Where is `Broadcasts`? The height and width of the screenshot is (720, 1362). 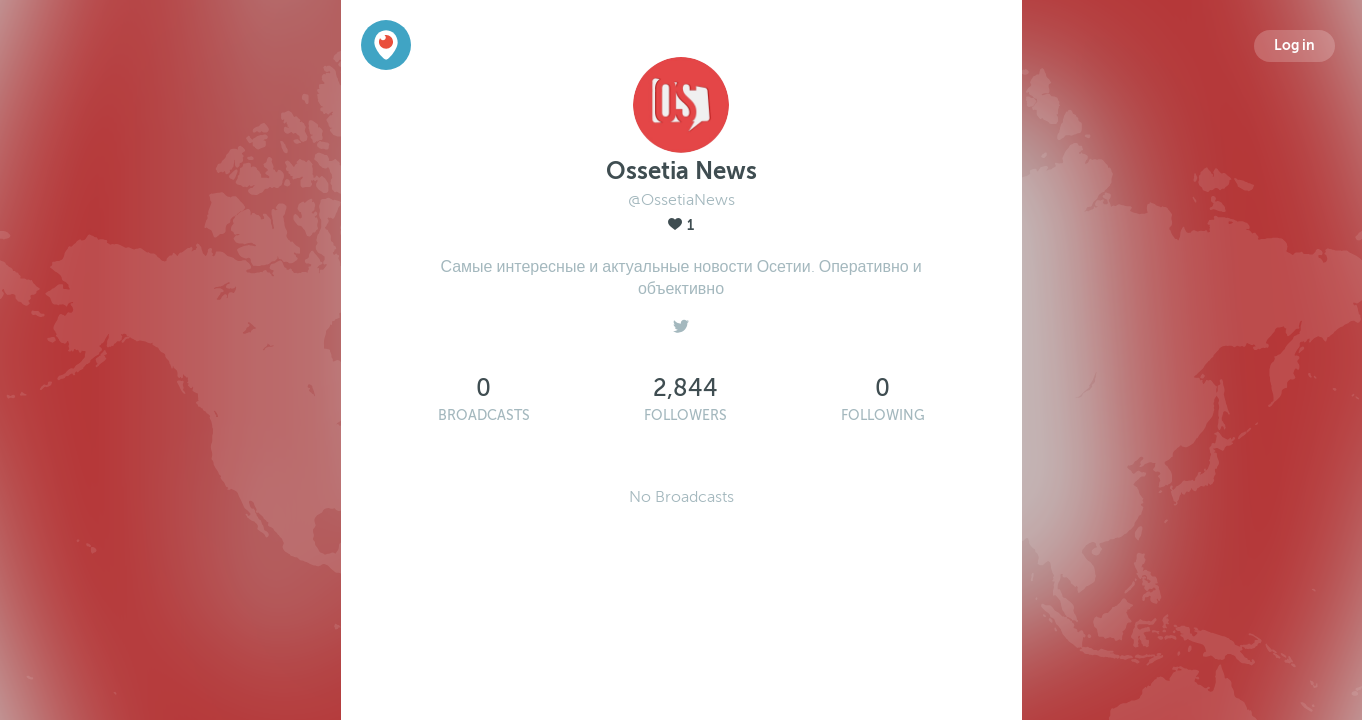
Broadcasts is located at coordinates (484, 415).